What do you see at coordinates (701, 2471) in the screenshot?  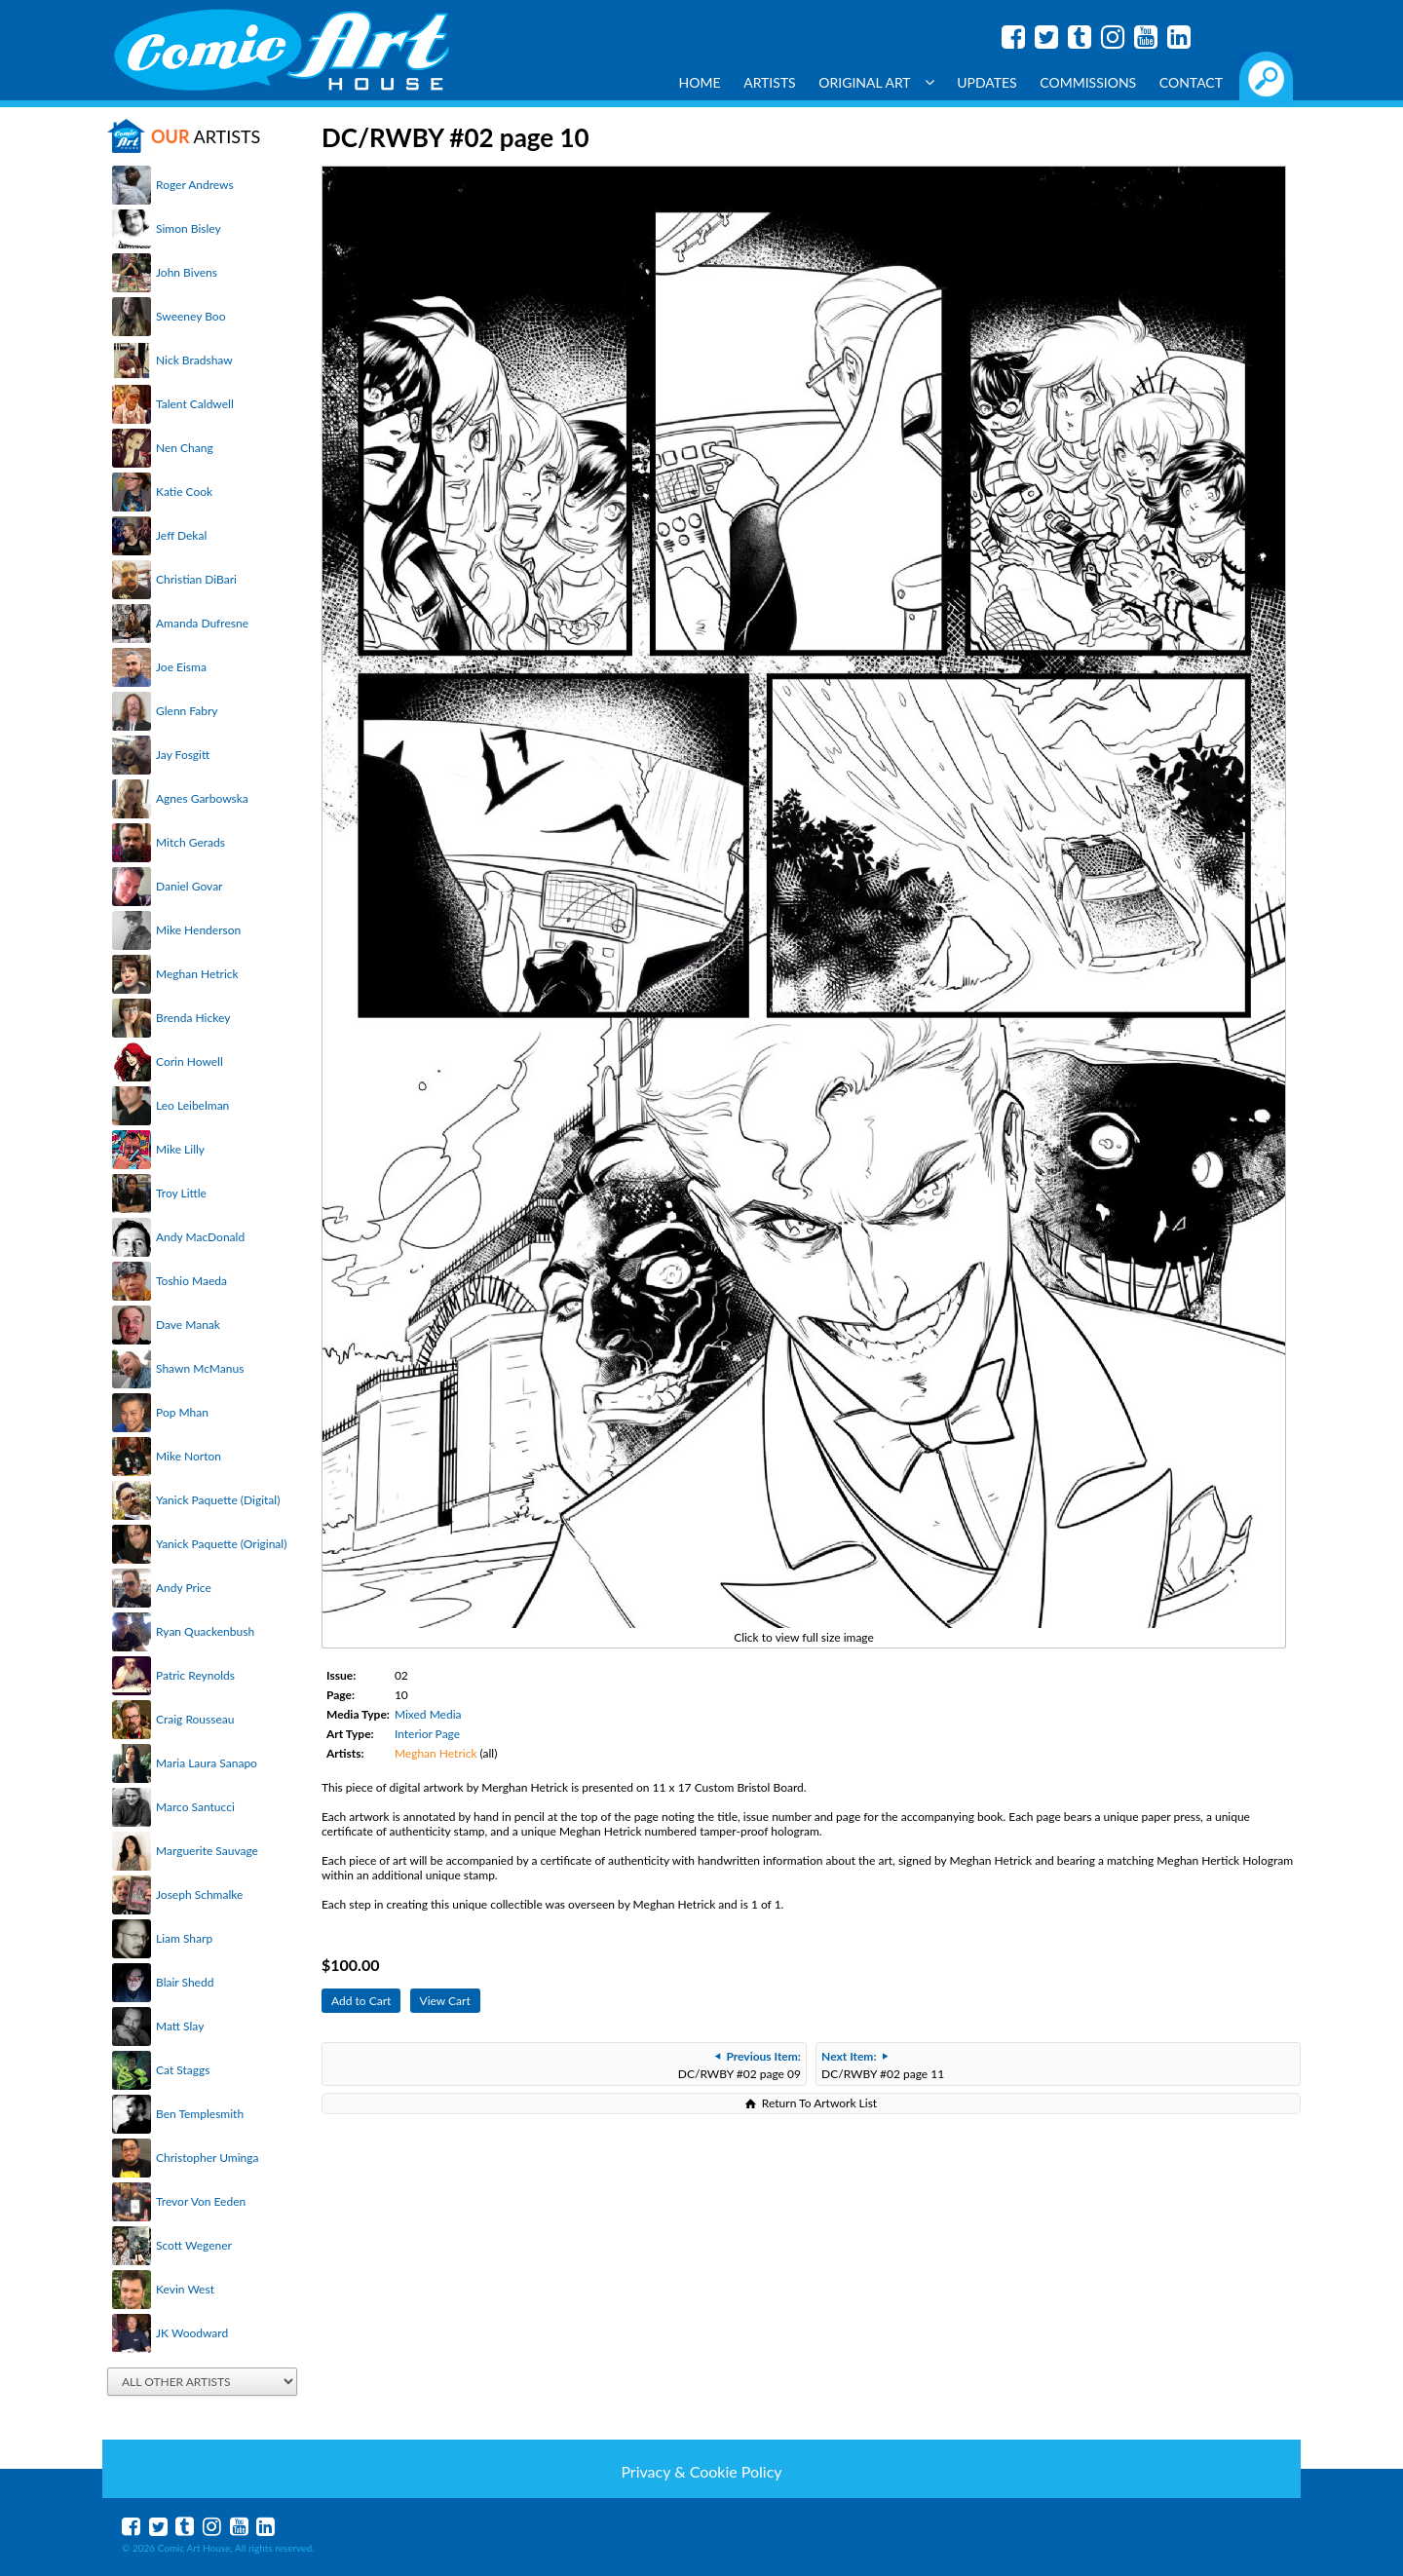 I see `Privacy & Cookie Policy` at bounding box center [701, 2471].